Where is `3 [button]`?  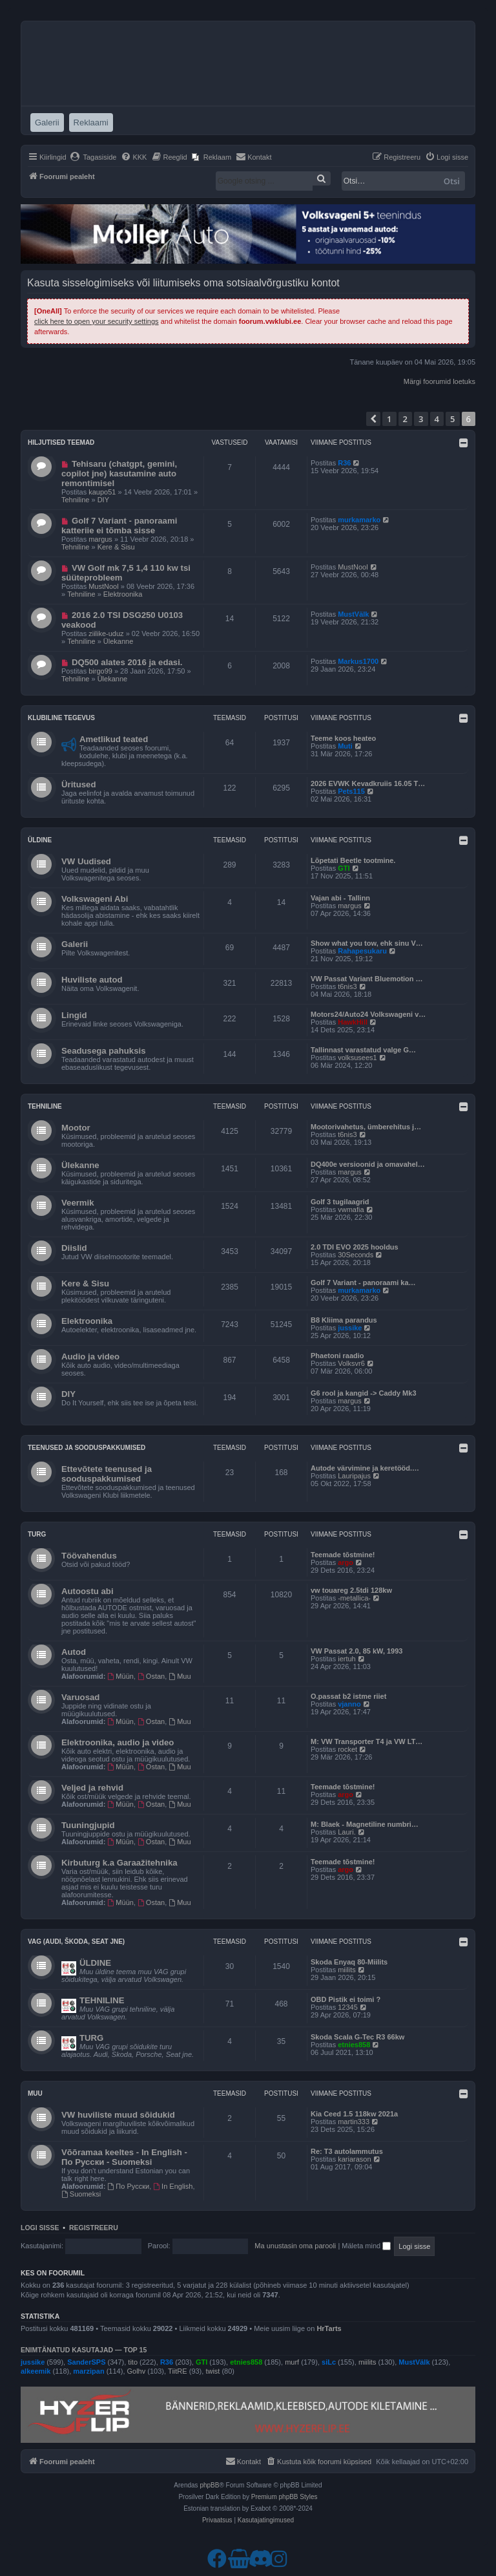 3 [button] is located at coordinates (420, 419).